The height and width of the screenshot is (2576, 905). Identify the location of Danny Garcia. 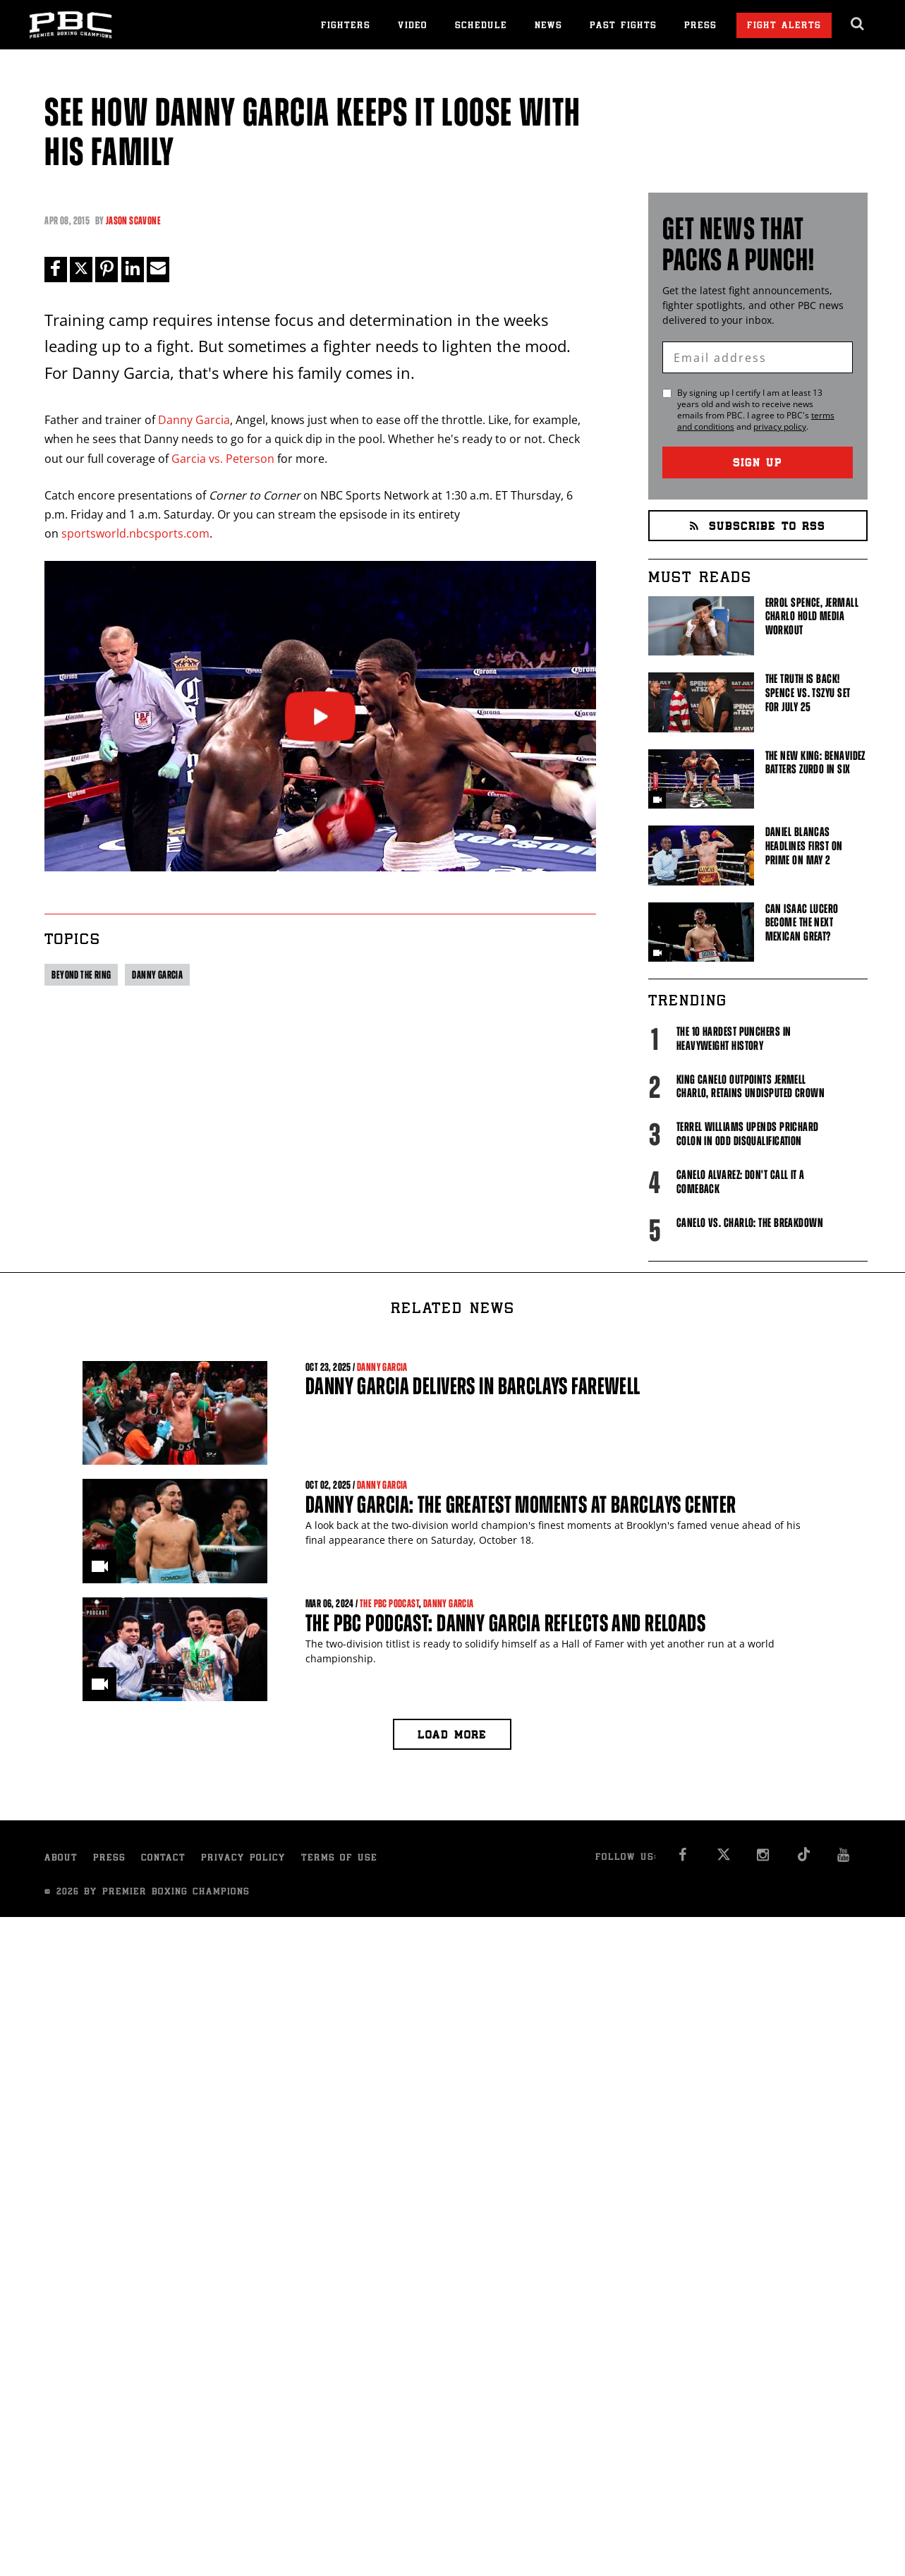
(194, 420).